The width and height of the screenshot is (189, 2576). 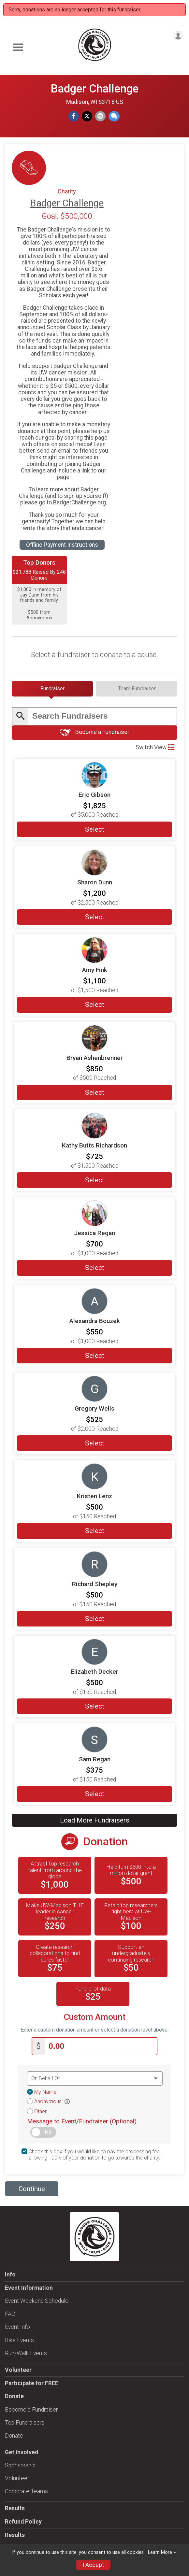 I want to click on Event Weekend Schedule, so click(x=36, y=2299).